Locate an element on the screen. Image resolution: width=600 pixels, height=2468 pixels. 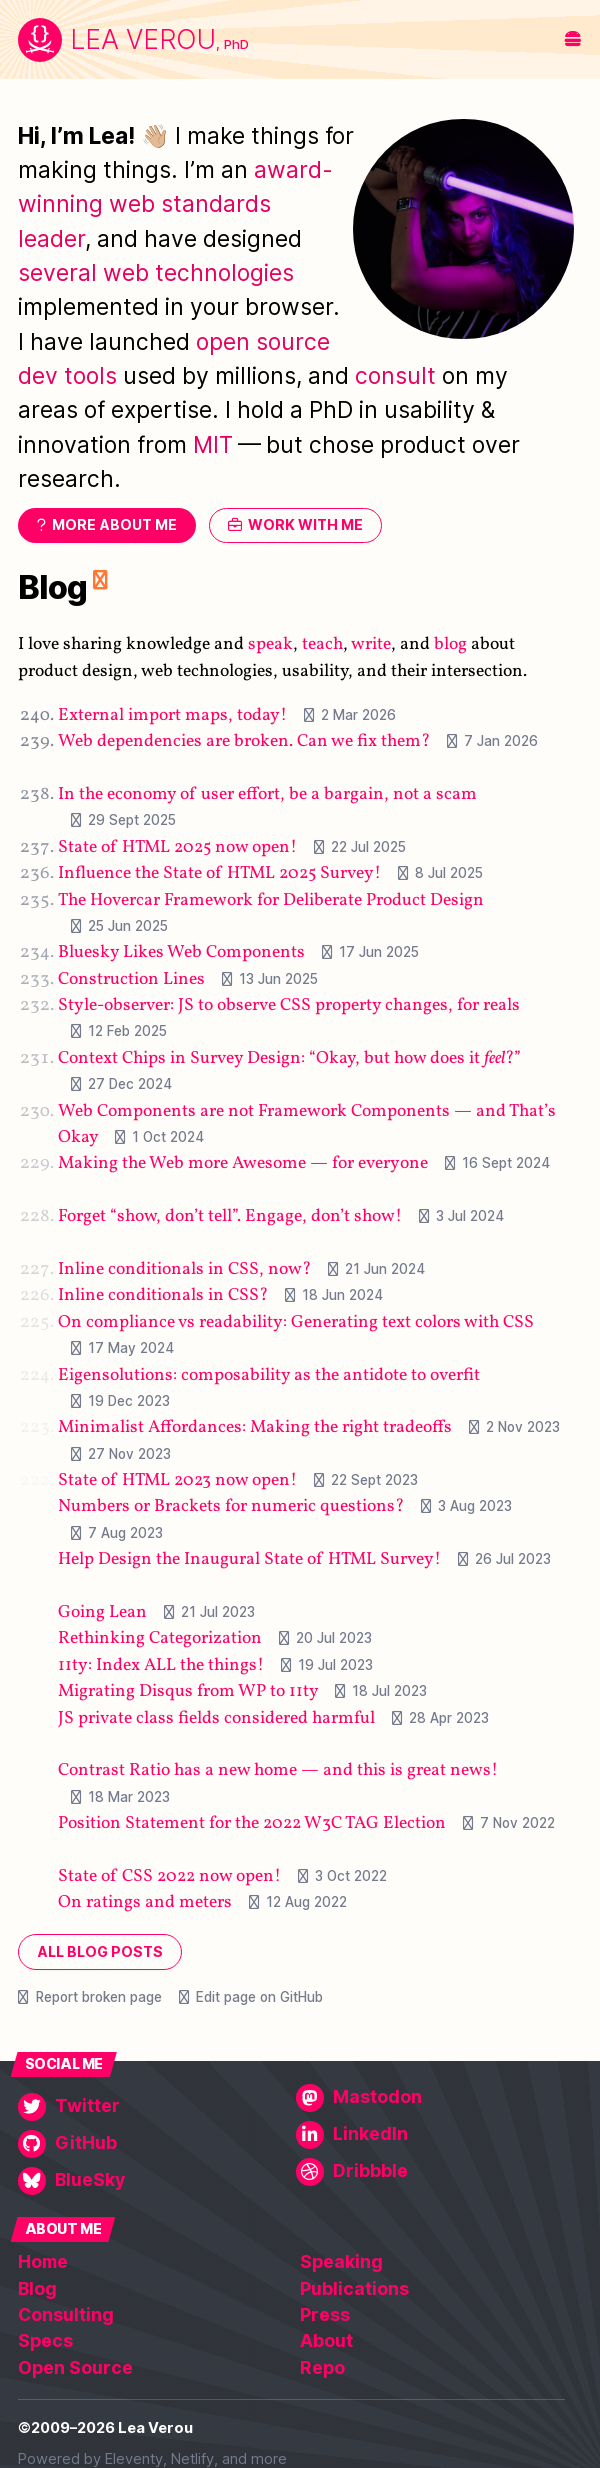
teach is located at coordinates (322, 645).